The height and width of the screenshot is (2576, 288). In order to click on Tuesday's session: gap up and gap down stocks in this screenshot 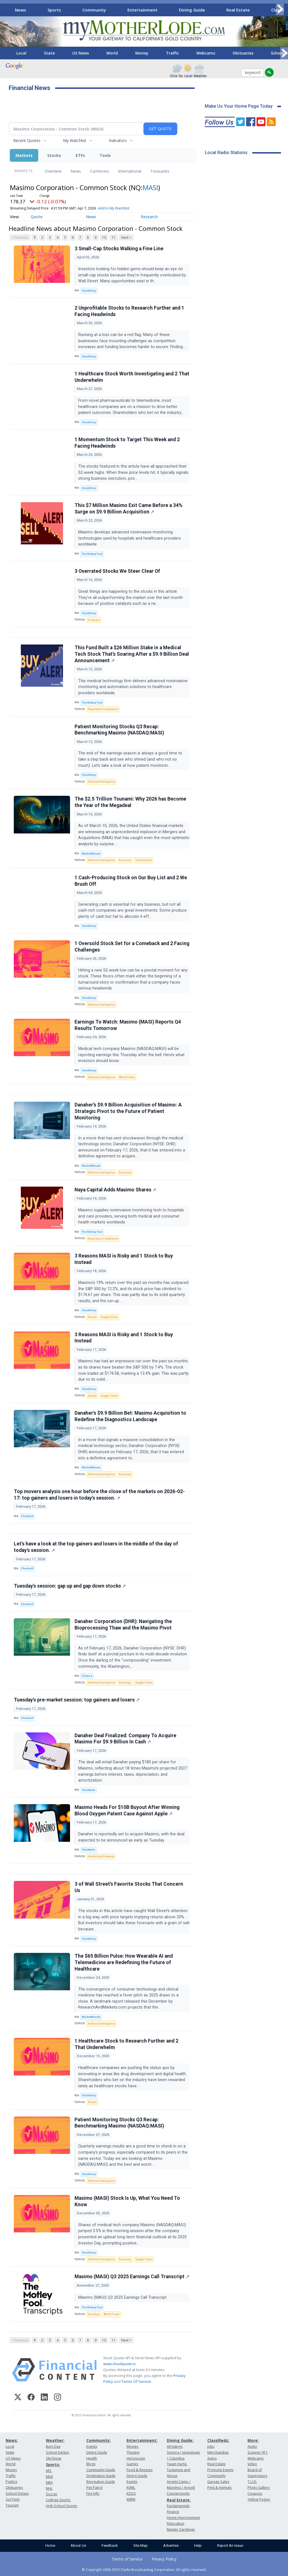, I will do `click(70, 1586)`.